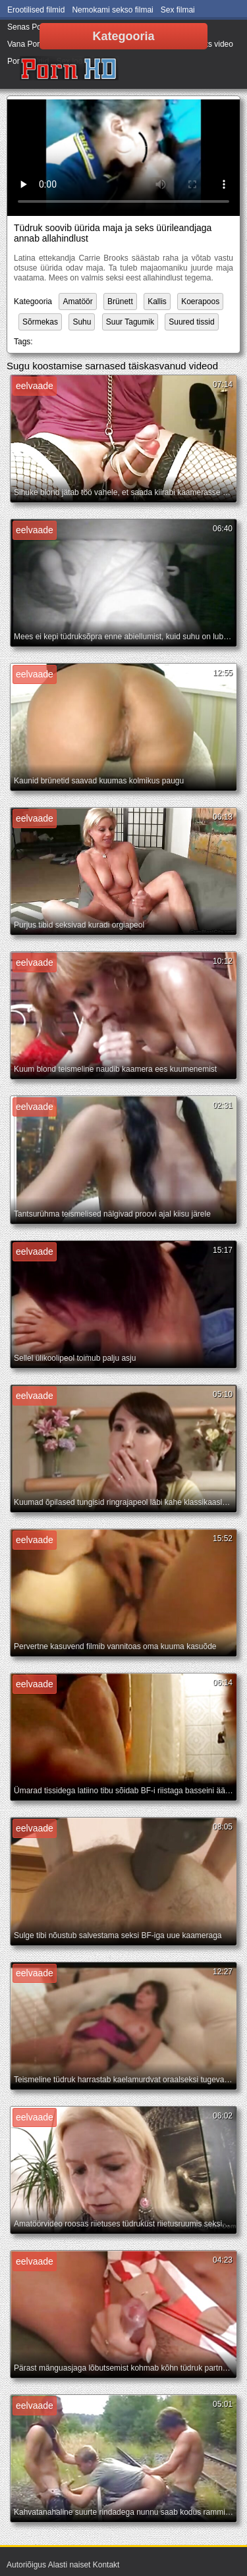  Describe the element at coordinates (191, 322) in the screenshot. I see `Suured tissid` at that location.